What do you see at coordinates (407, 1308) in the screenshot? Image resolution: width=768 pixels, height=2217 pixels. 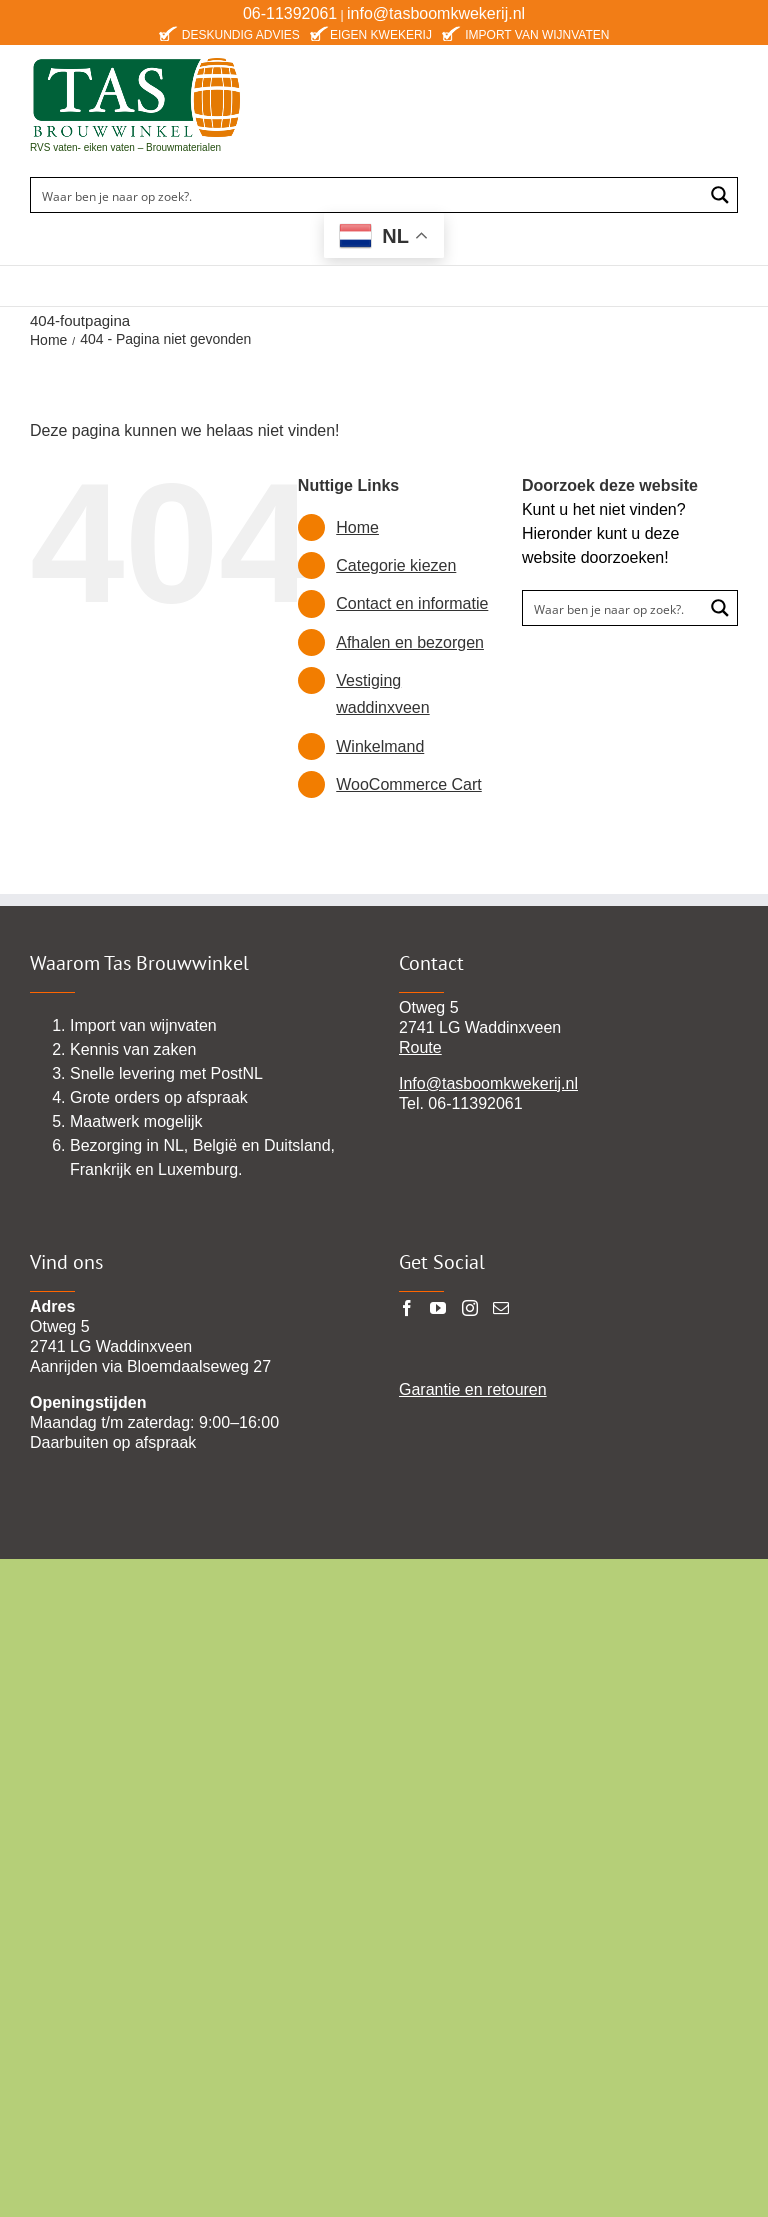 I see `[Facebook]` at bounding box center [407, 1308].